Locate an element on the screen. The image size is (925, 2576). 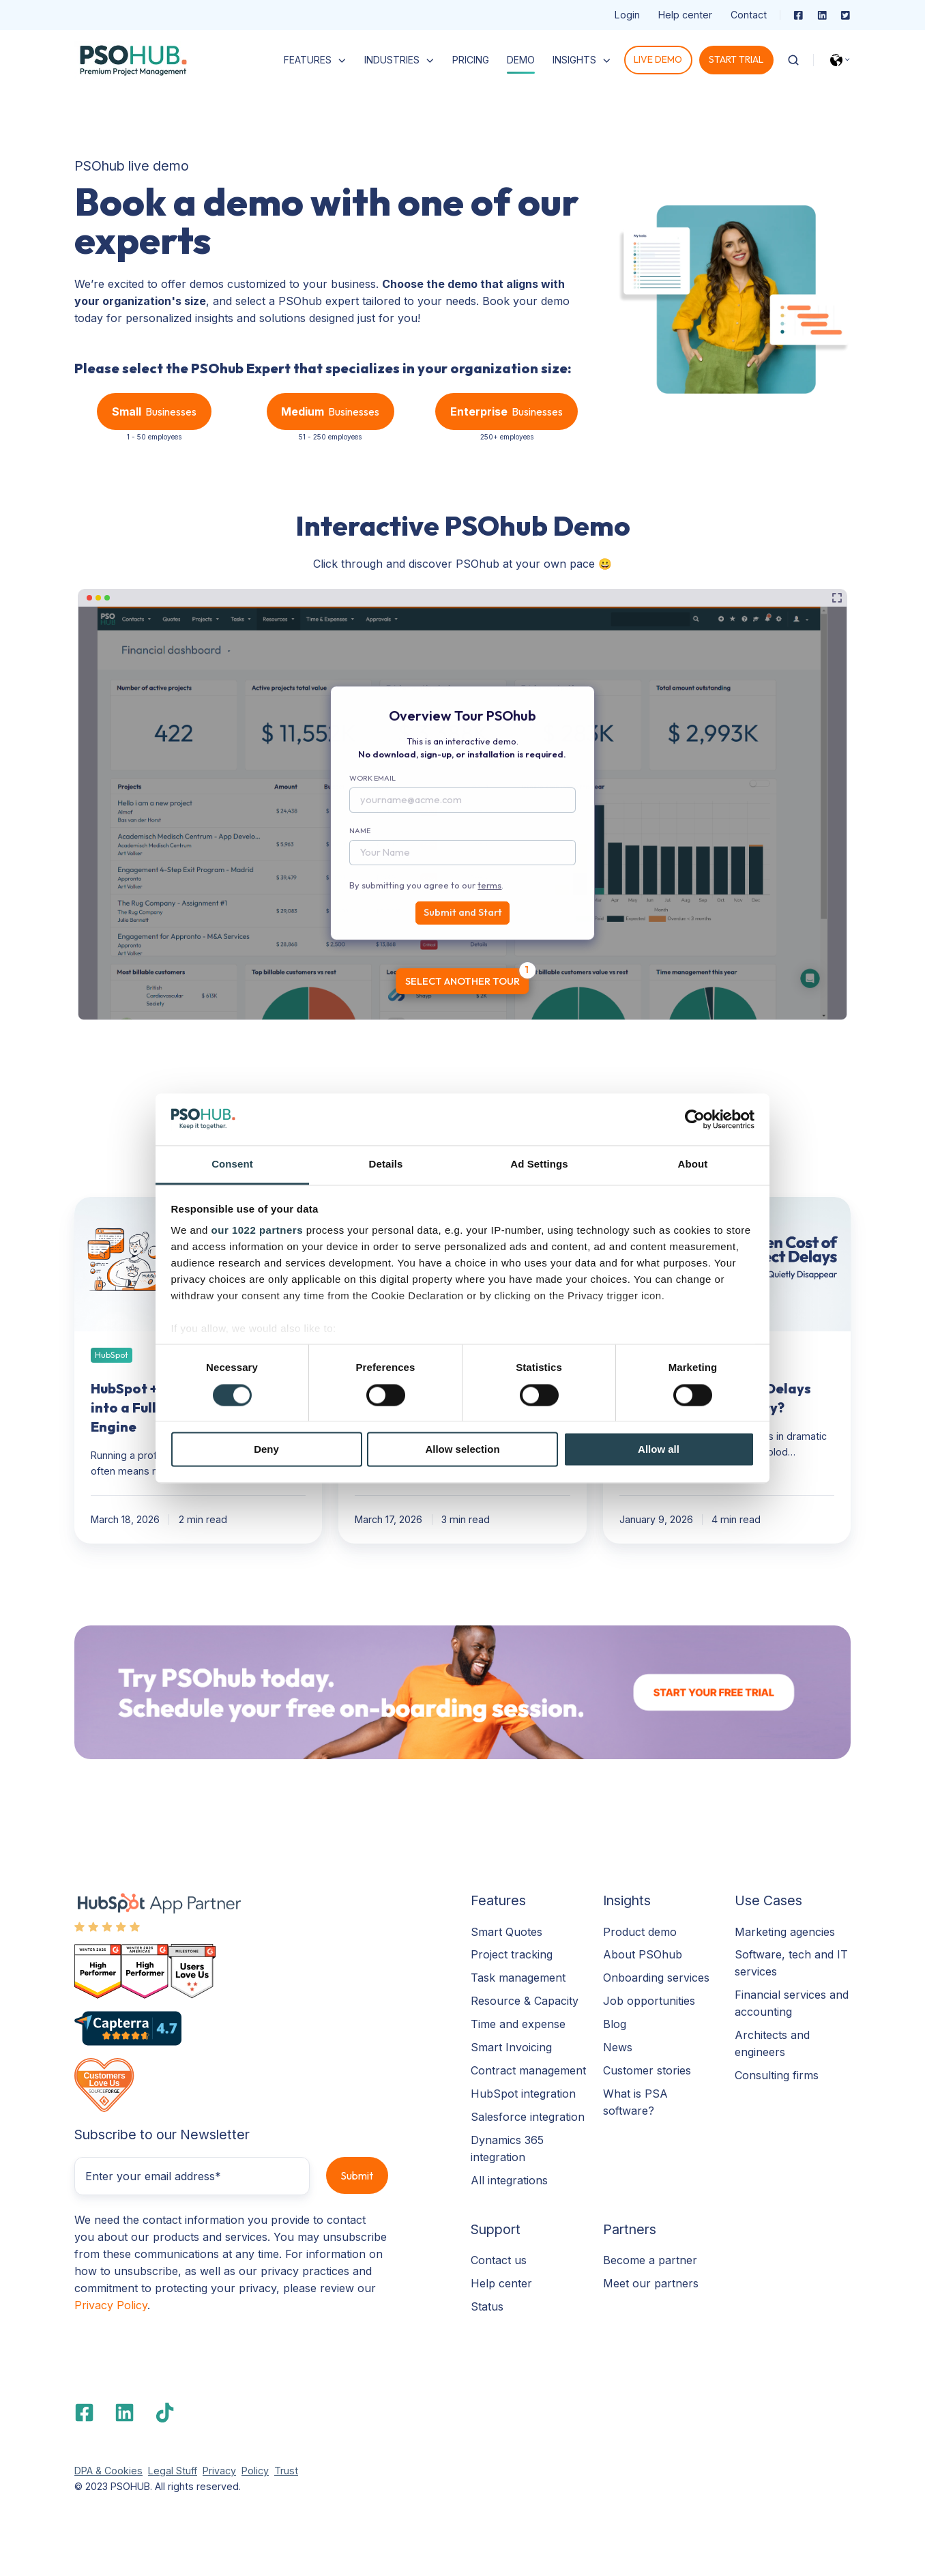
Login is located at coordinates (627, 14).